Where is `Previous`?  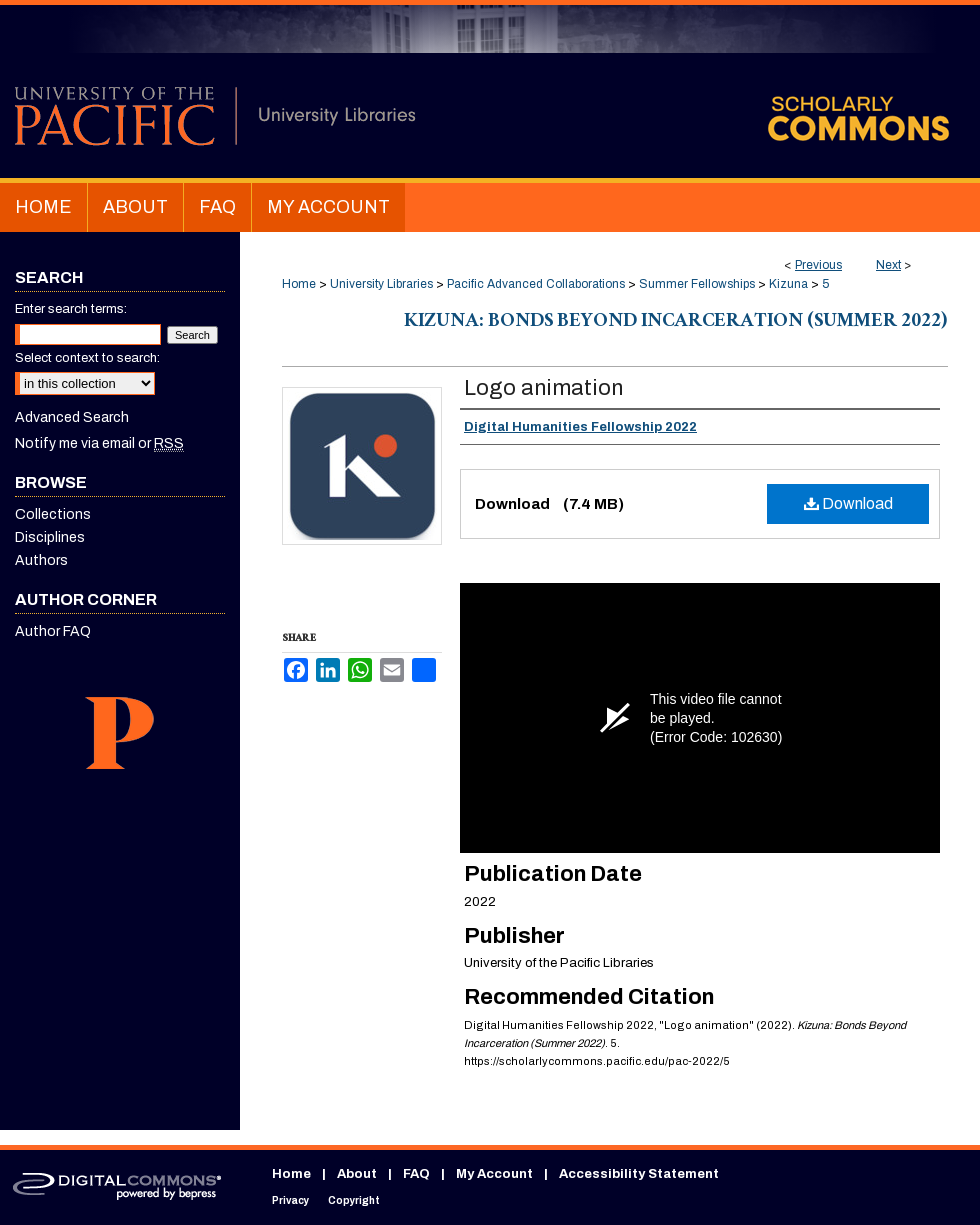 Previous is located at coordinates (818, 265).